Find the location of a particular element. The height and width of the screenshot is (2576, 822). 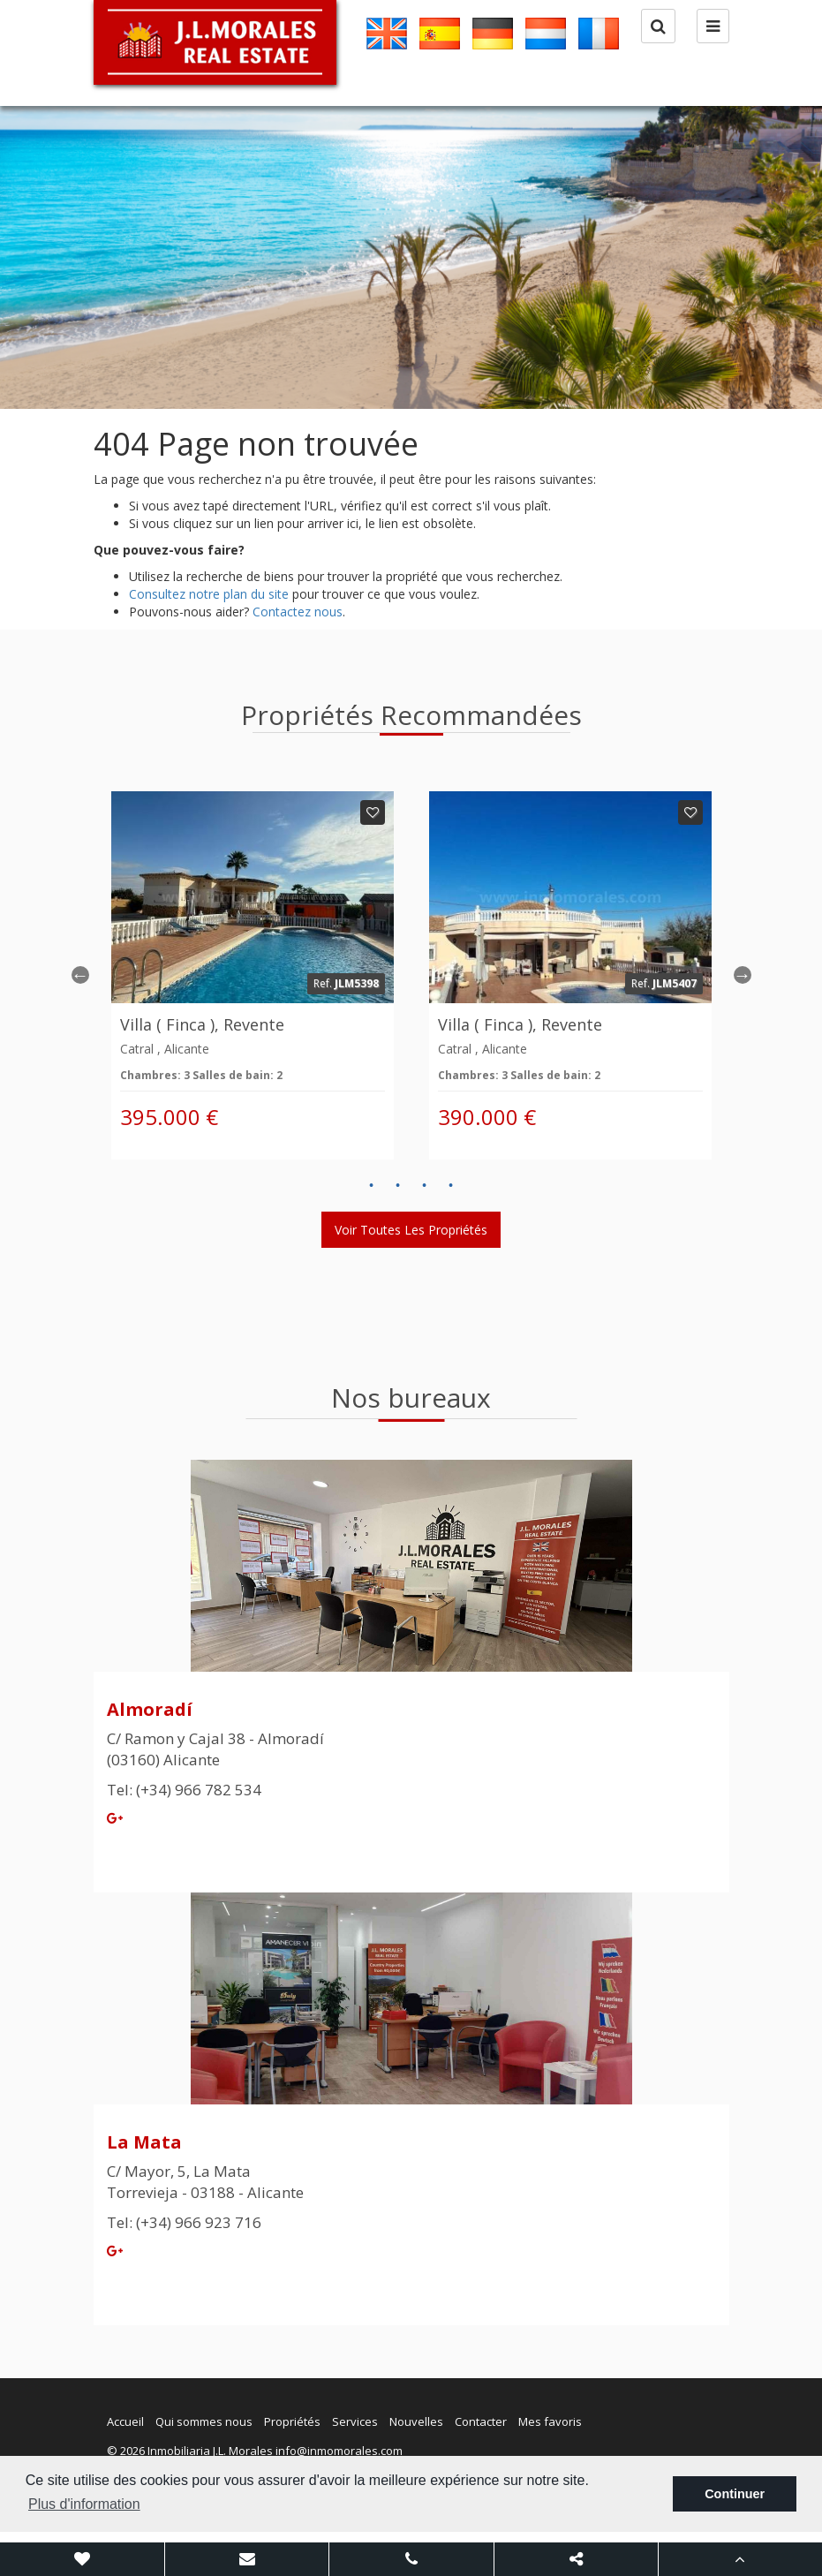

Next [button] is located at coordinates (742, 975).